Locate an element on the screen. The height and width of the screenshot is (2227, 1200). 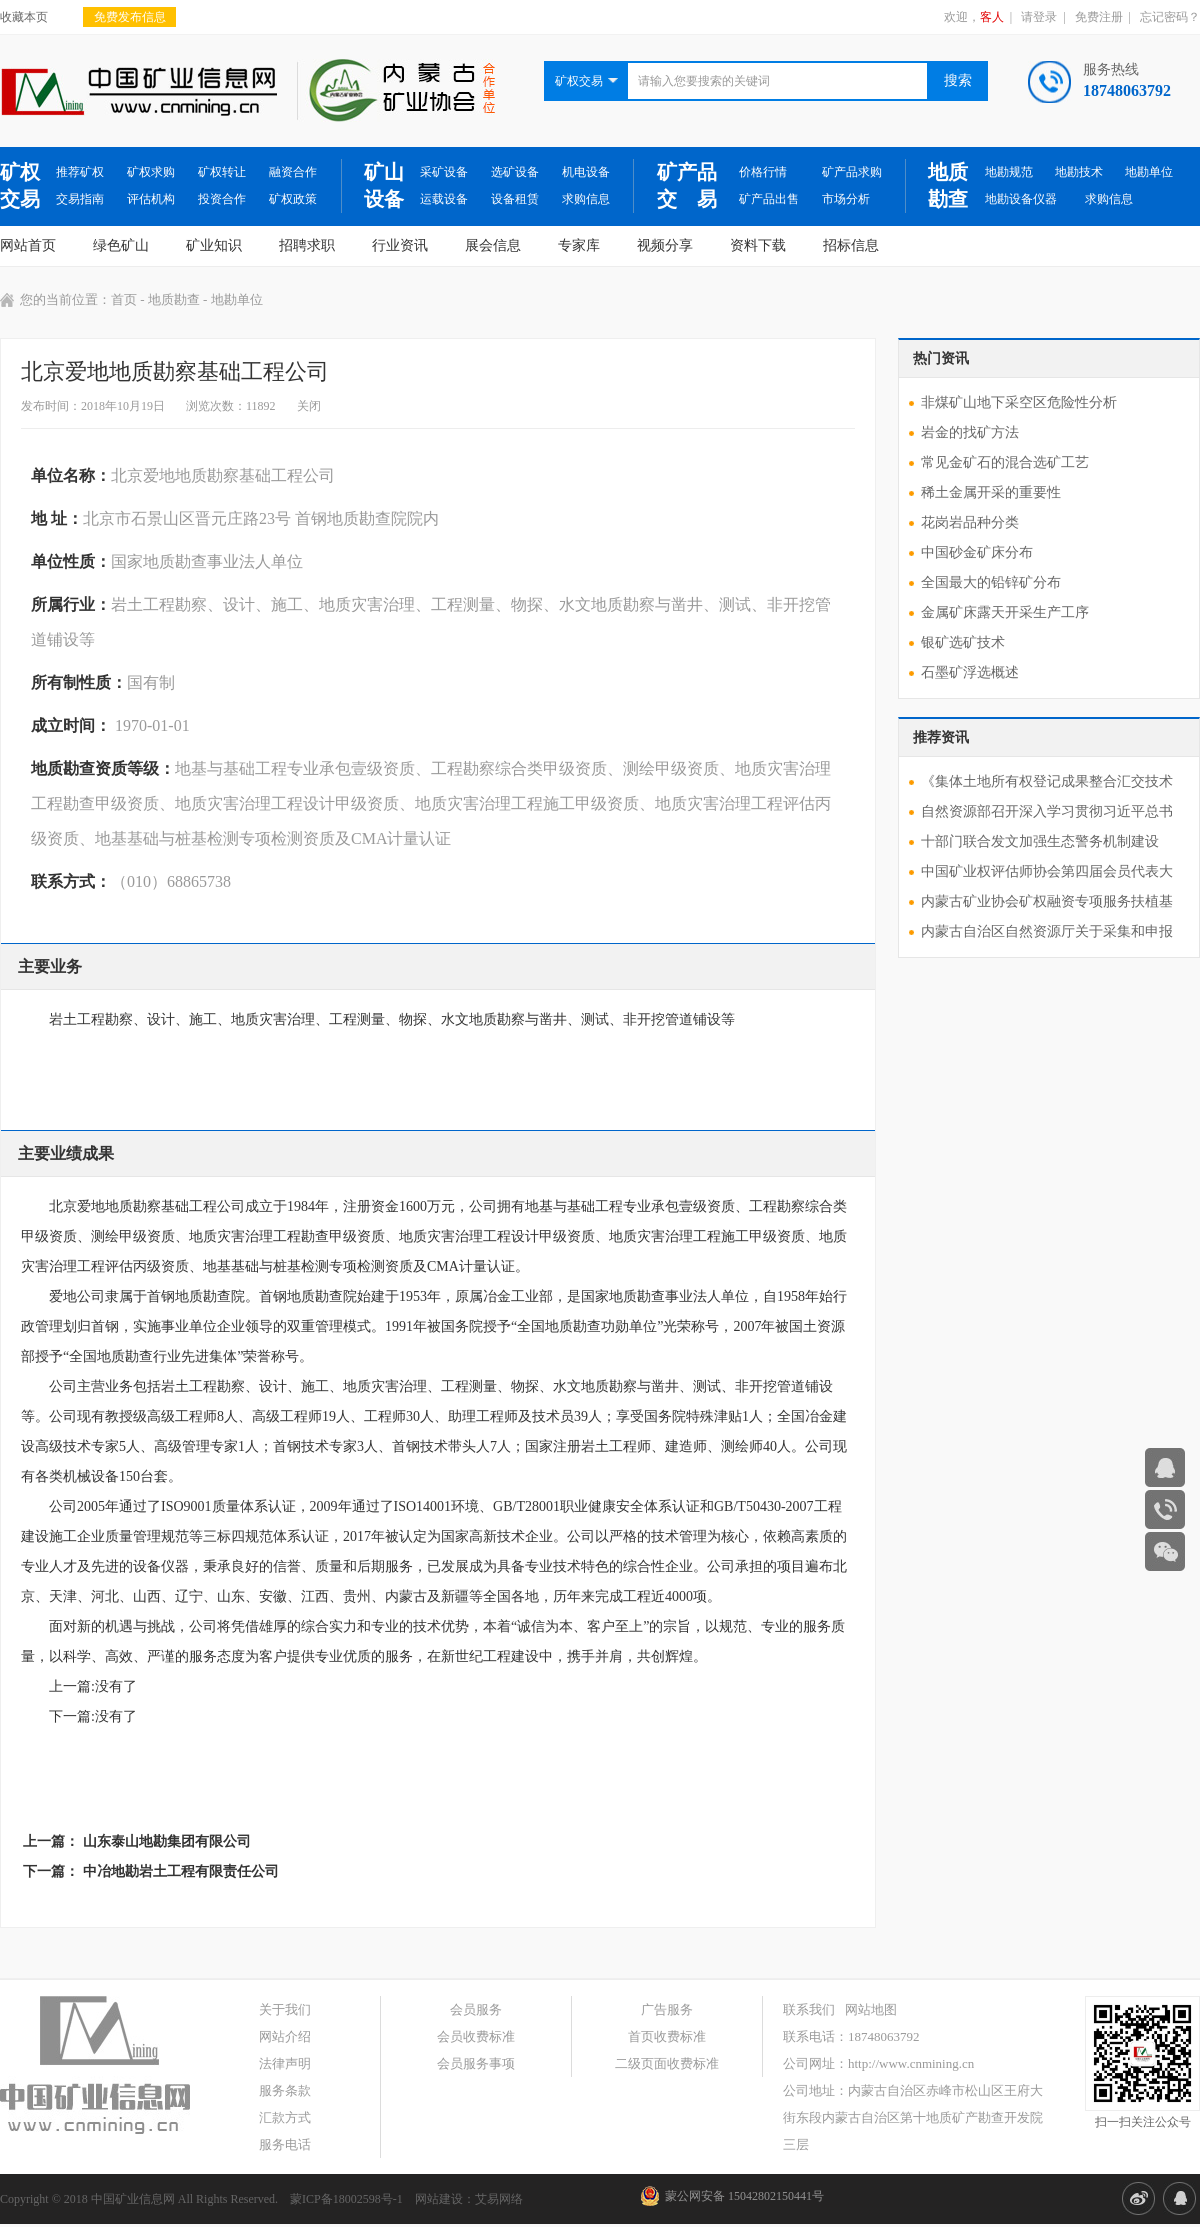
资料下载 is located at coordinates (758, 245).